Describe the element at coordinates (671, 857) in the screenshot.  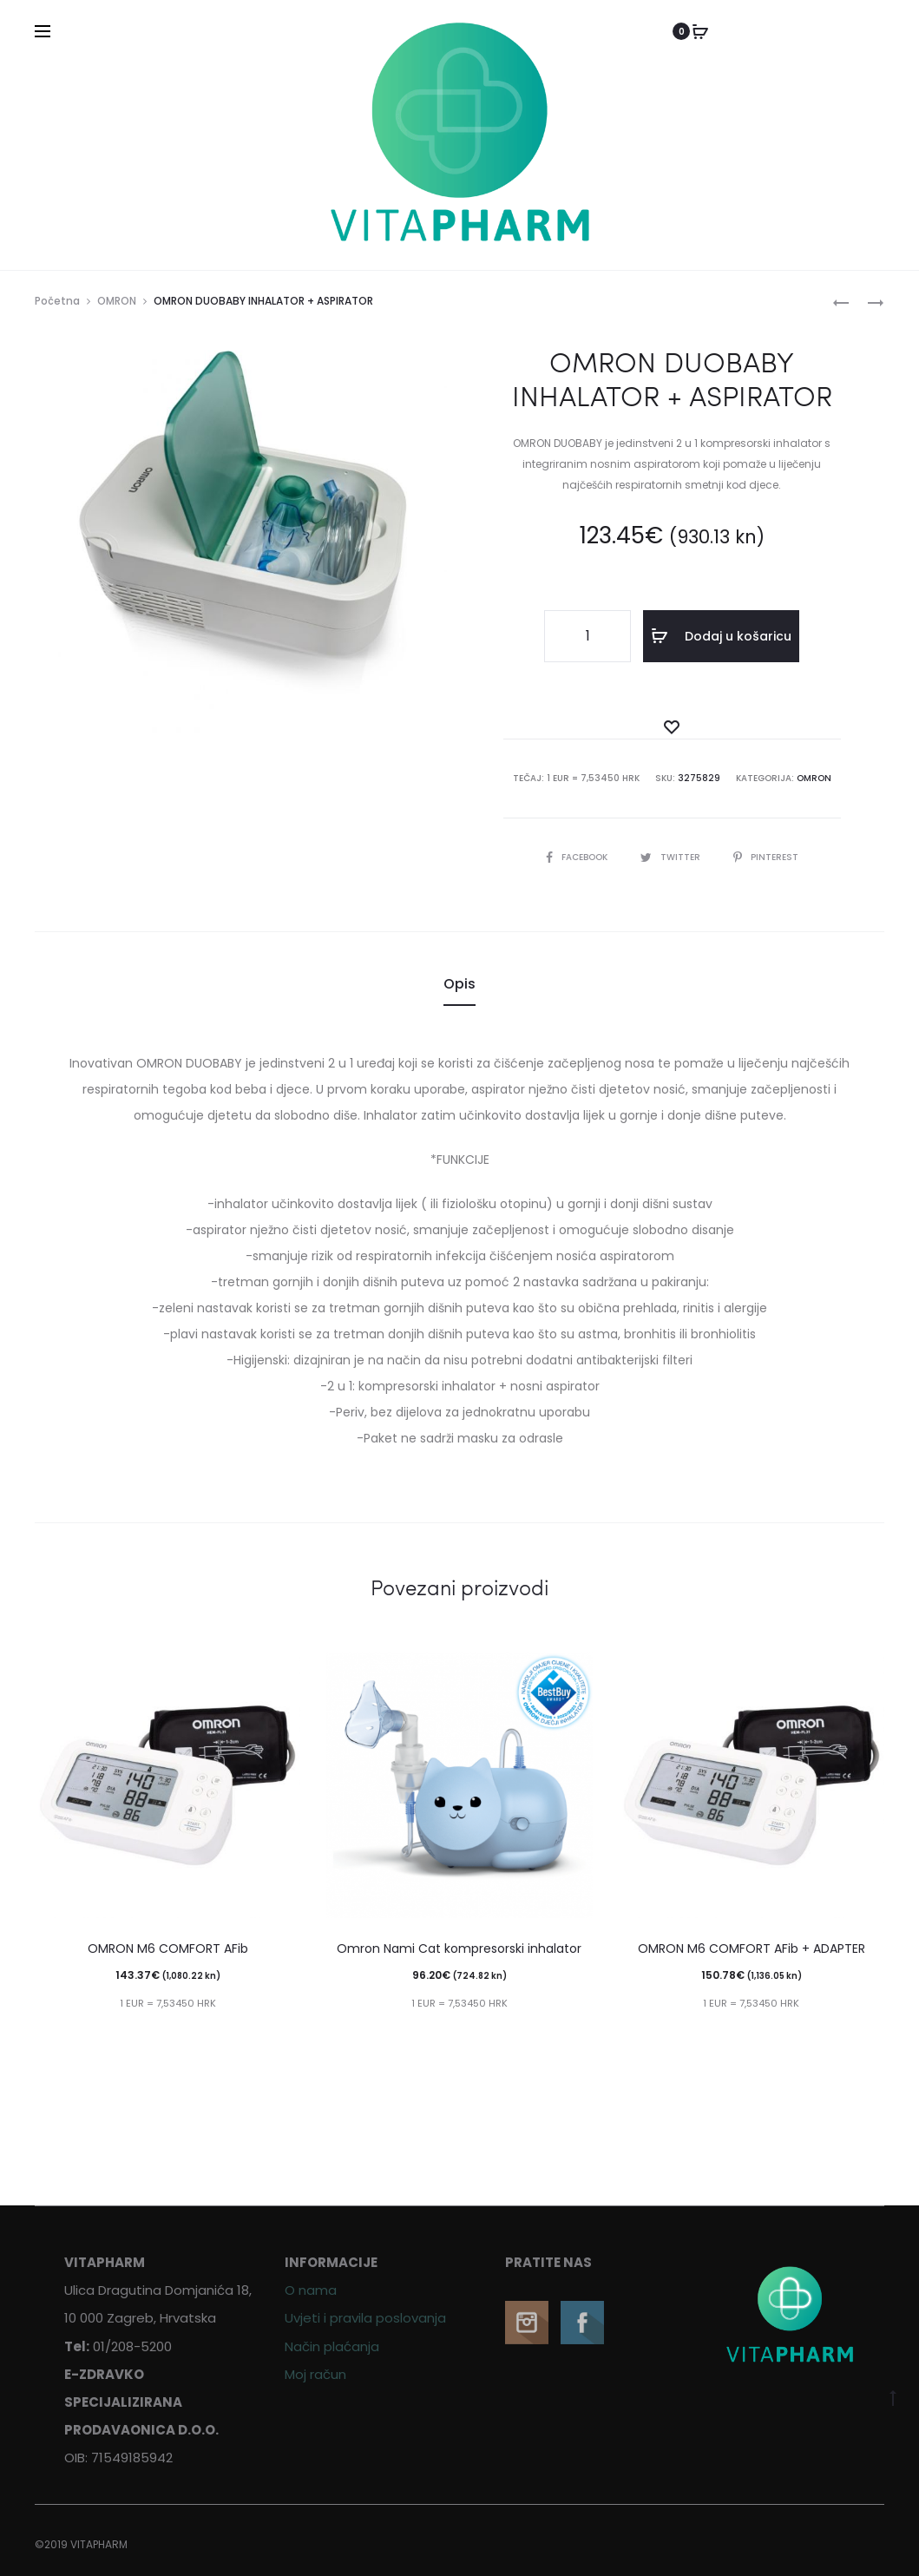
I see `Twitter` at that location.